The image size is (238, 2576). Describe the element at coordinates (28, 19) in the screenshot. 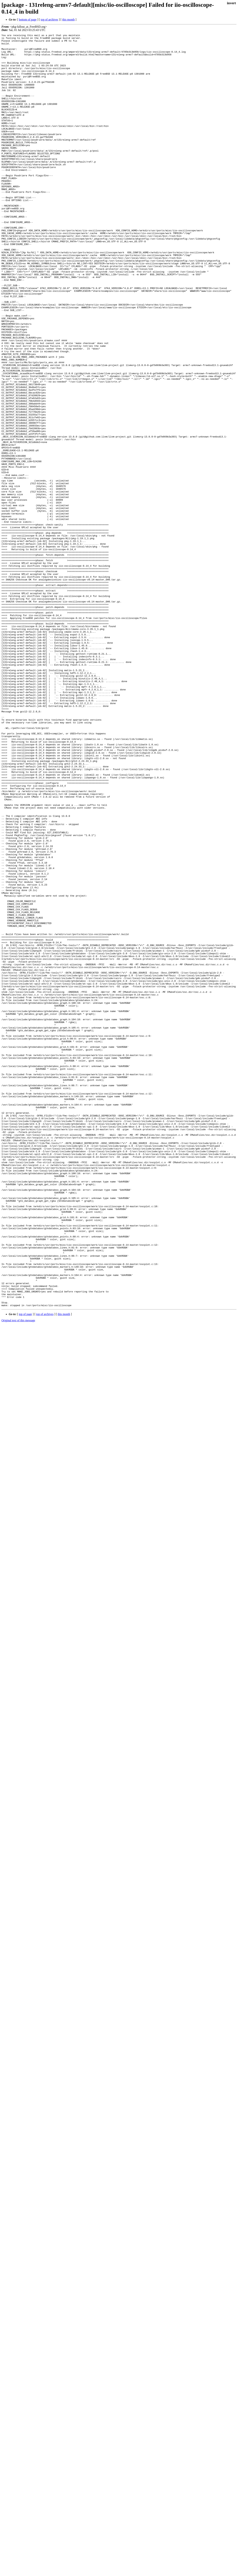

I see `bottom of page` at that location.